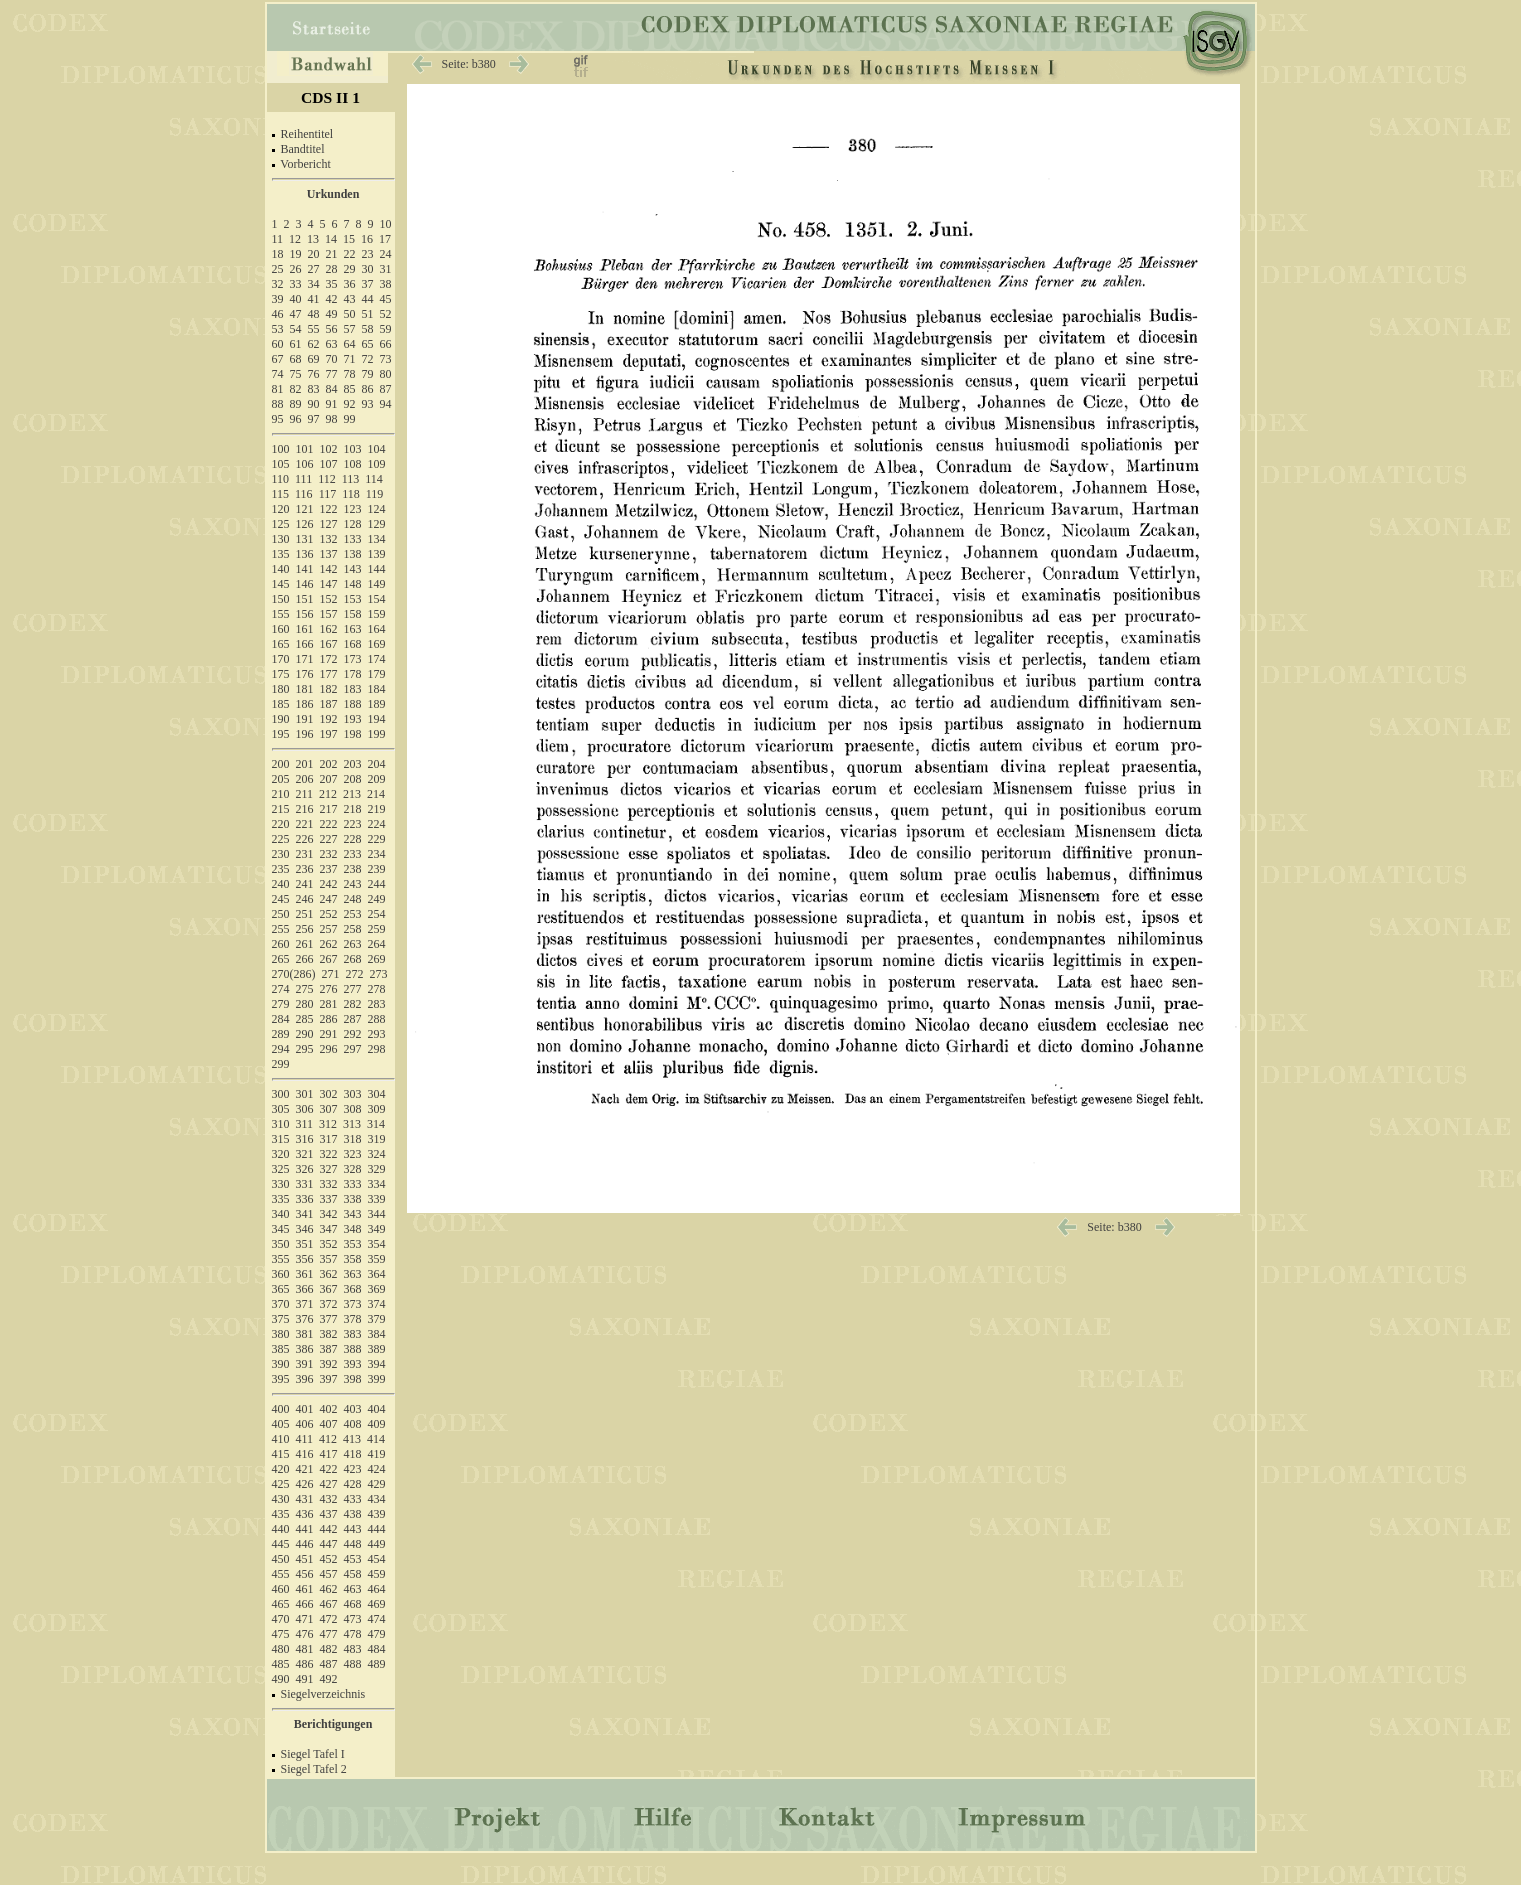 Image resolution: width=1521 pixels, height=1885 pixels. What do you see at coordinates (314, 254) in the screenshot?
I see `20` at bounding box center [314, 254].